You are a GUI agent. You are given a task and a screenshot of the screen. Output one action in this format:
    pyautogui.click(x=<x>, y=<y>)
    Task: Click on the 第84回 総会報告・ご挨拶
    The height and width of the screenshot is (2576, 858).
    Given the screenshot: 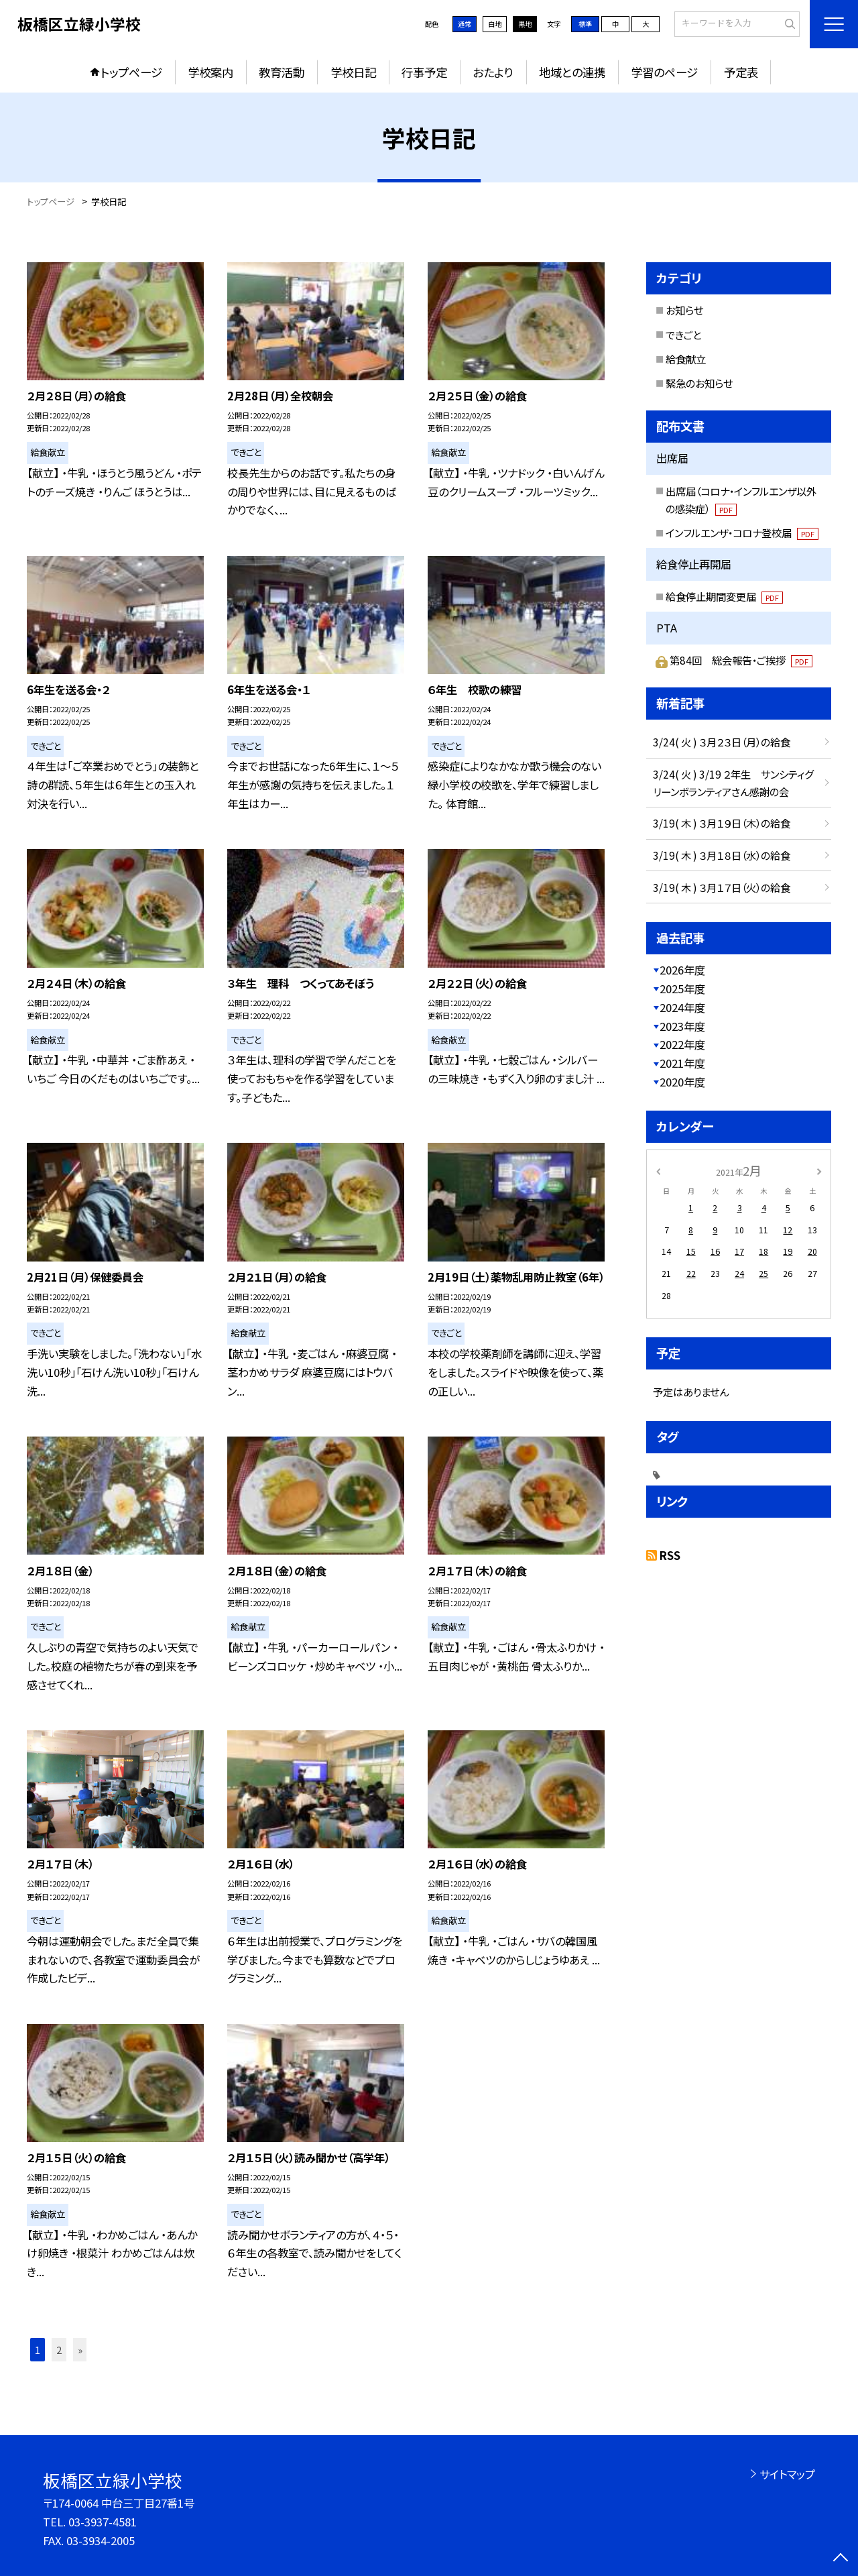 What is the action you would take?
    pyautogui.click(x=741, y=660)
    